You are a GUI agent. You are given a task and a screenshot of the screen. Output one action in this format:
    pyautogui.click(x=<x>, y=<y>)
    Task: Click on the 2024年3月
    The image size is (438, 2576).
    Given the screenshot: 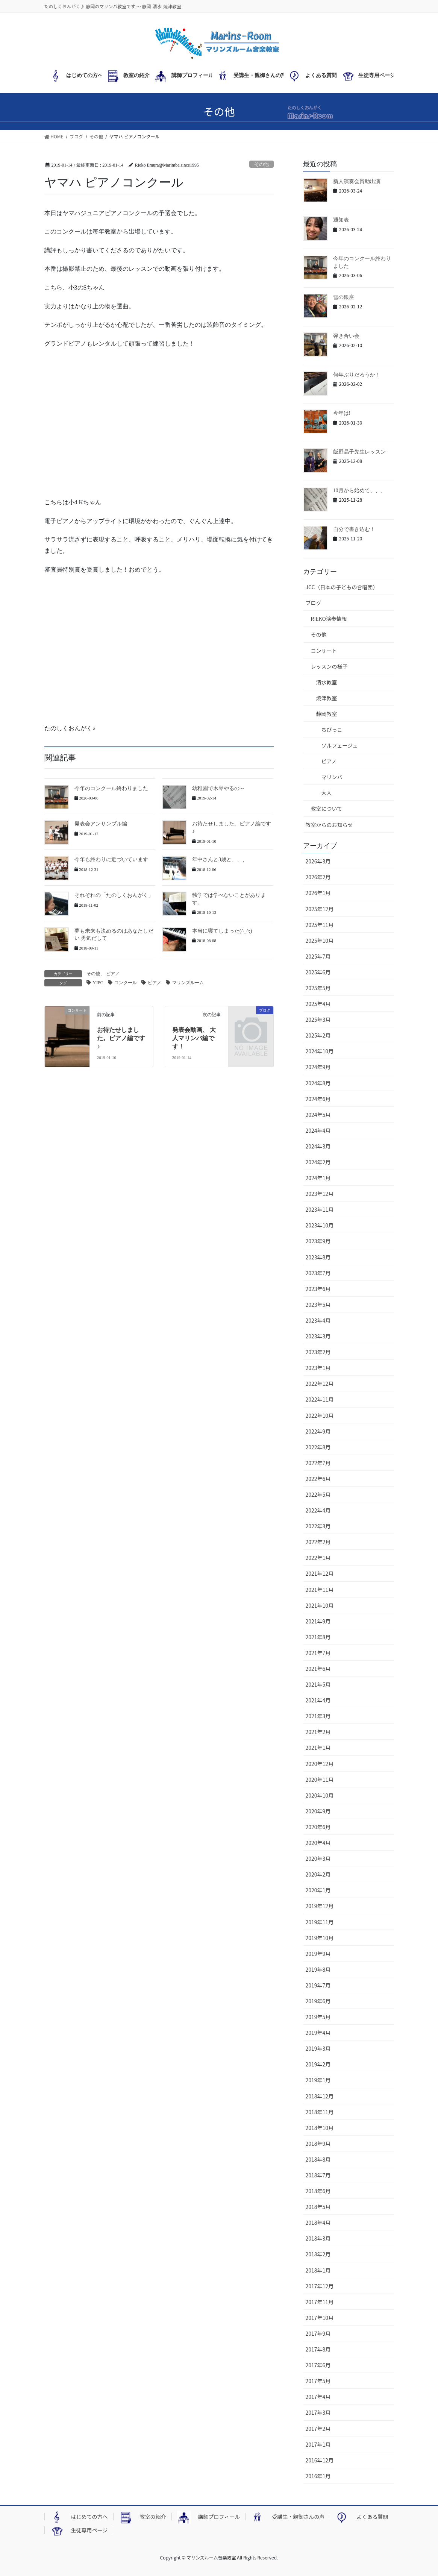 What is the action you would take?
    pyautogui.click(x=318, y=1146)
    